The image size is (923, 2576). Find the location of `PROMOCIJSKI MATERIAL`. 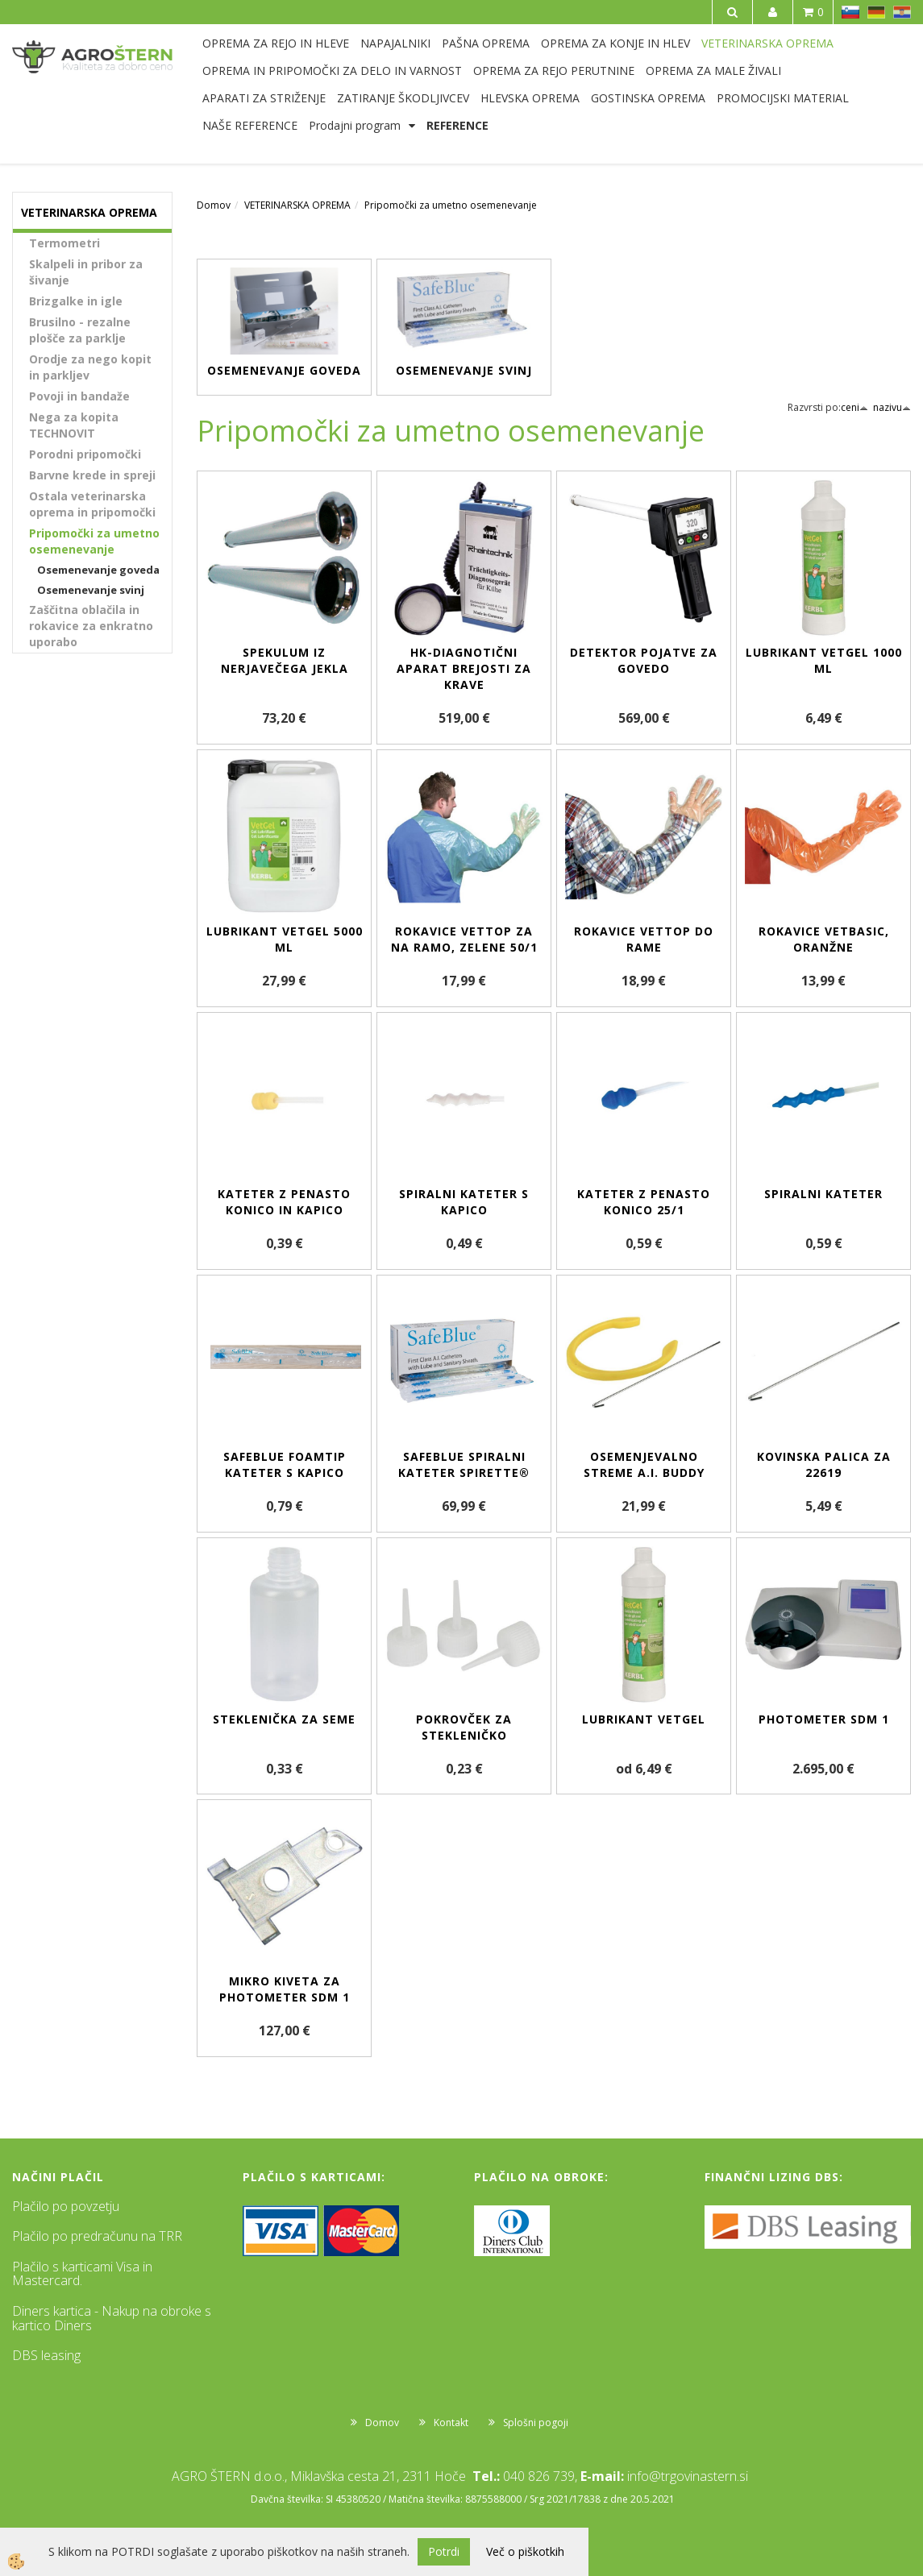

PROMOCIJSKI MATERIAL is located at coordinates (783, 98).